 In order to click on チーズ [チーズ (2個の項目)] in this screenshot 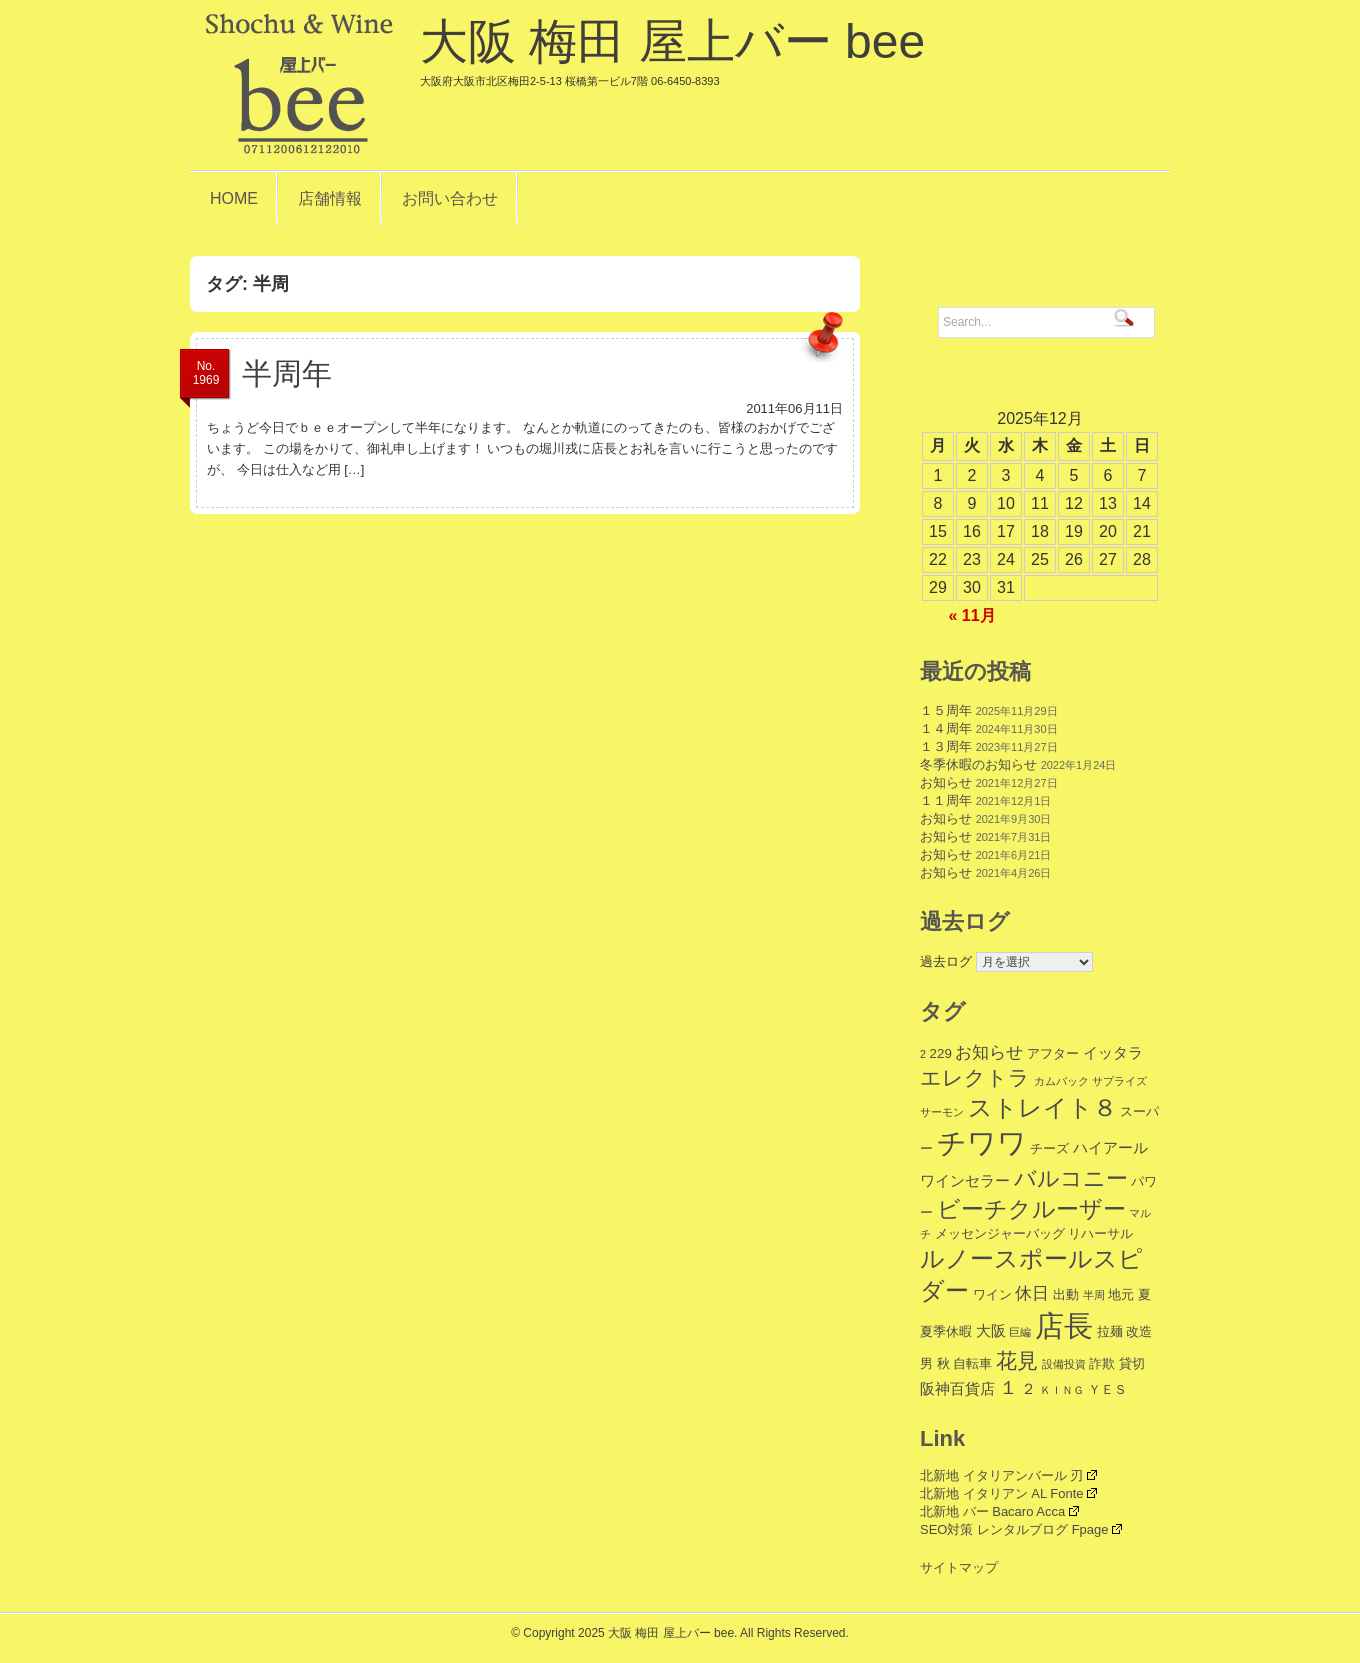, I will do `click(1049, 1148)`.